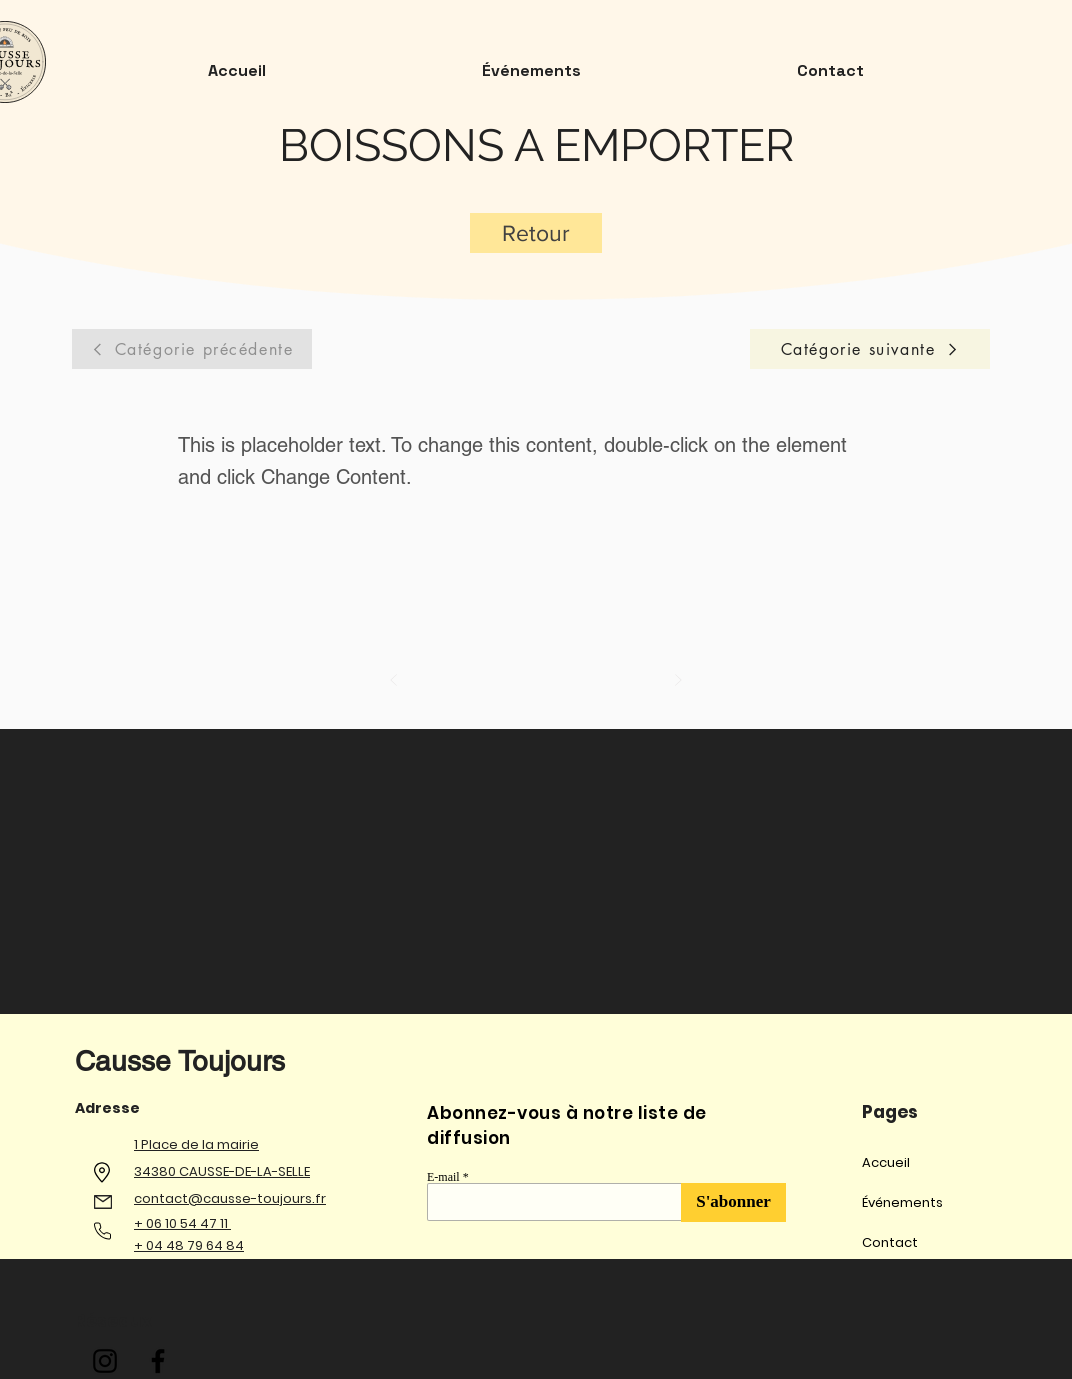 This screenshot has height=1379, width=1072. What do you see at coordinates (443, 1177) in the screenshot?
I see `E-mail` at bounding box center [443, 1177].